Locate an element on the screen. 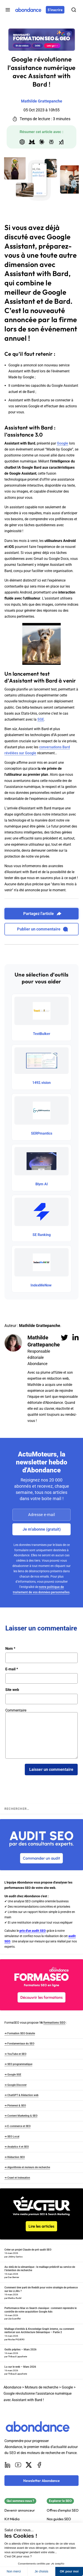 The height and width of the screenshot is (2576, 83). [S'inscrire] is located at coordinates (55, 10).